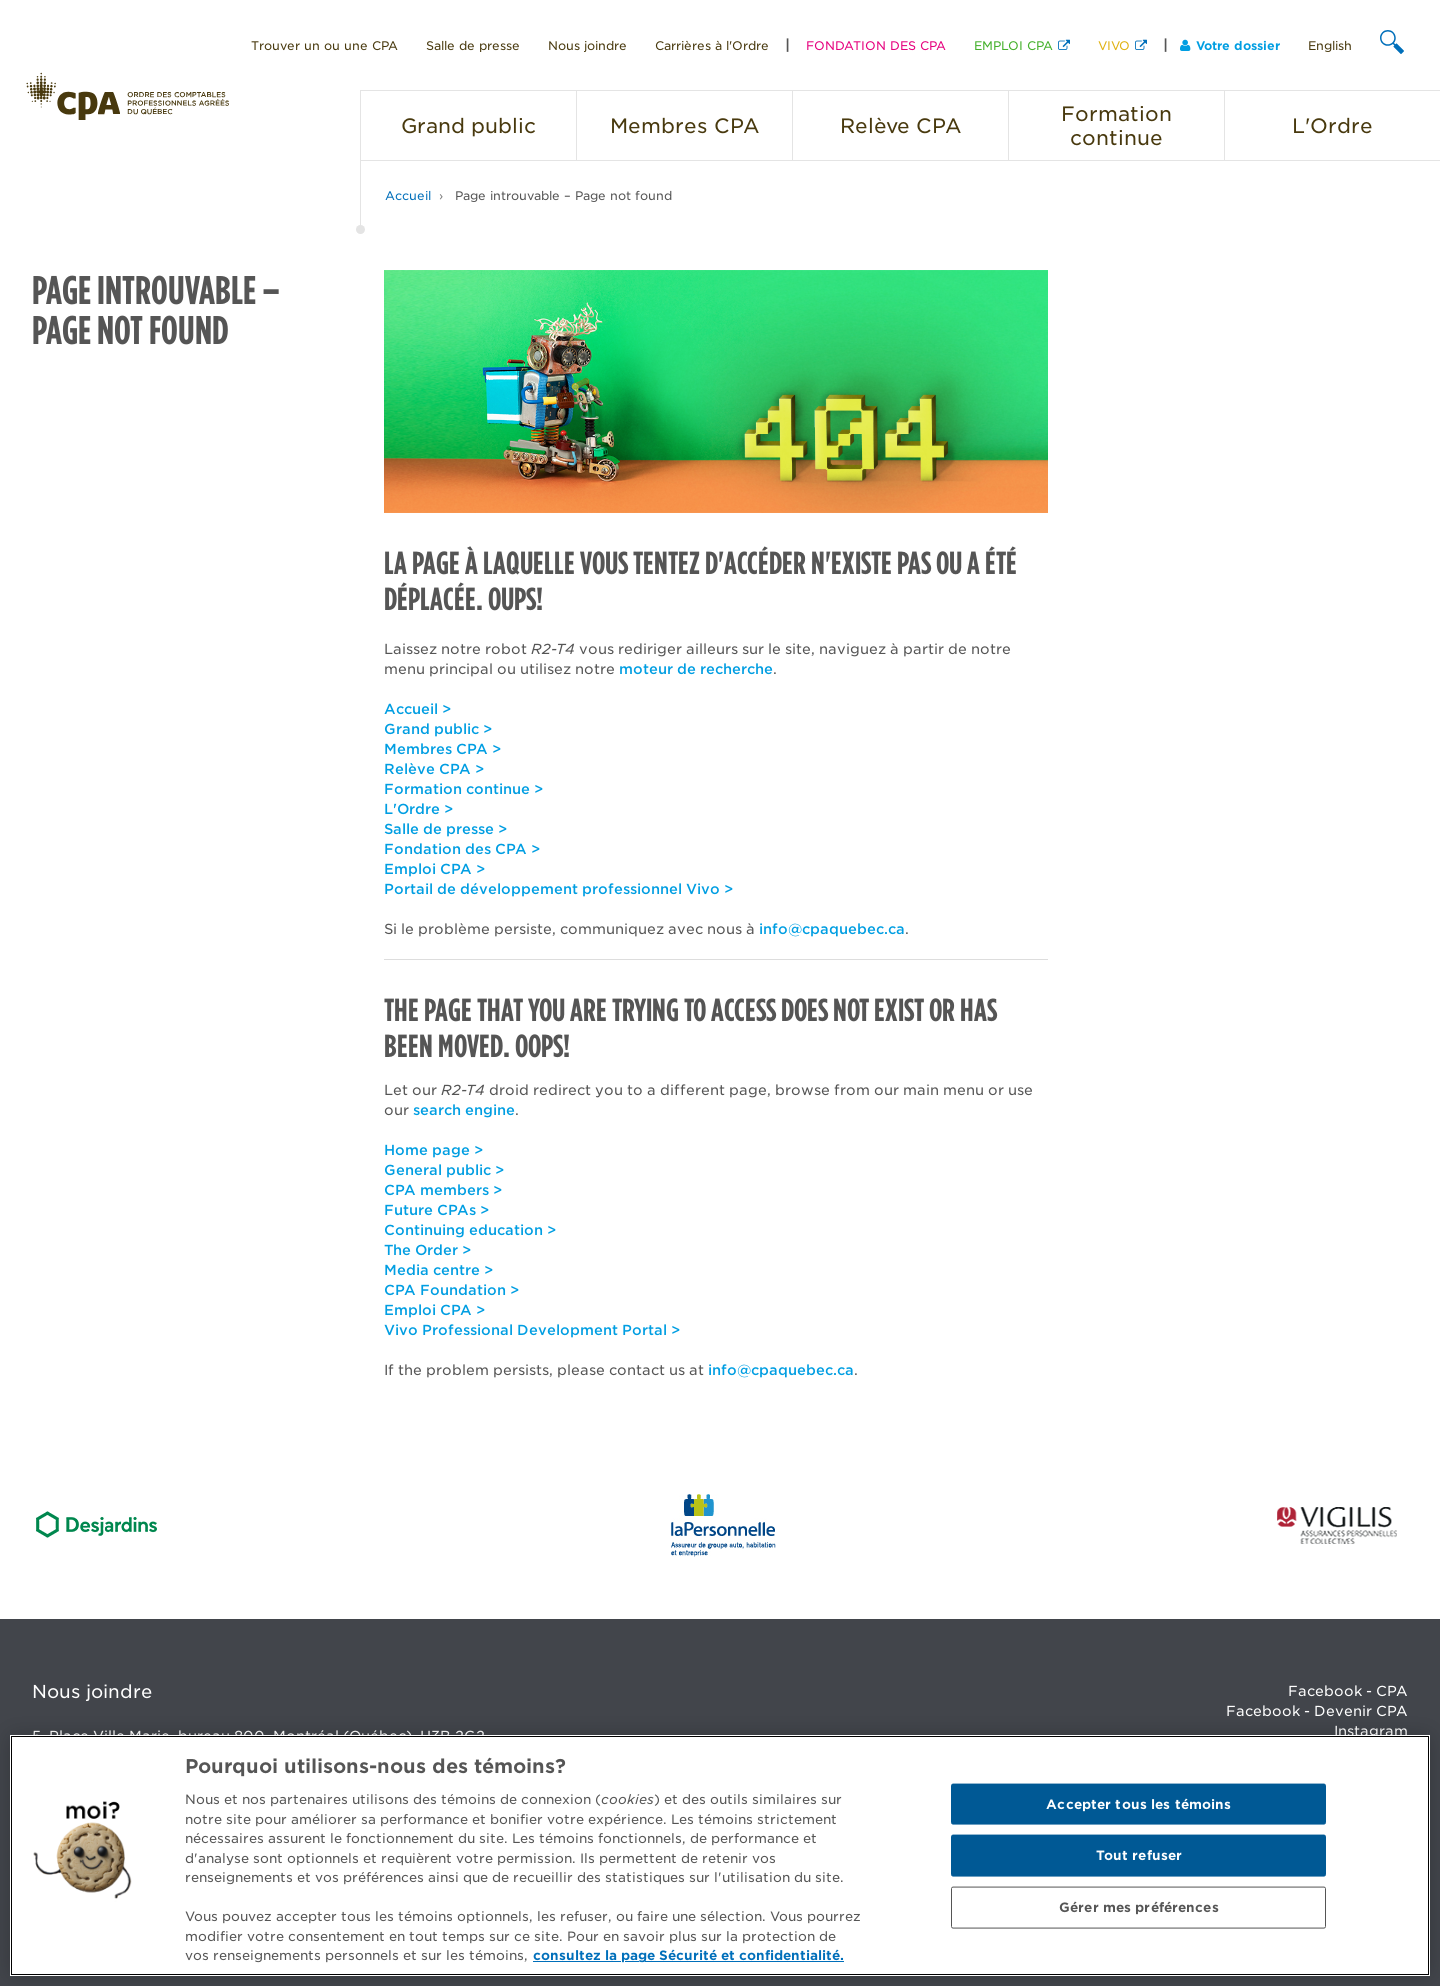 The width and height of the screenshot is (1440, 1986). What do you see at coordinates (464, 1110) in the screenshot?
I see `search engine` at bounding box center [464, 1110].